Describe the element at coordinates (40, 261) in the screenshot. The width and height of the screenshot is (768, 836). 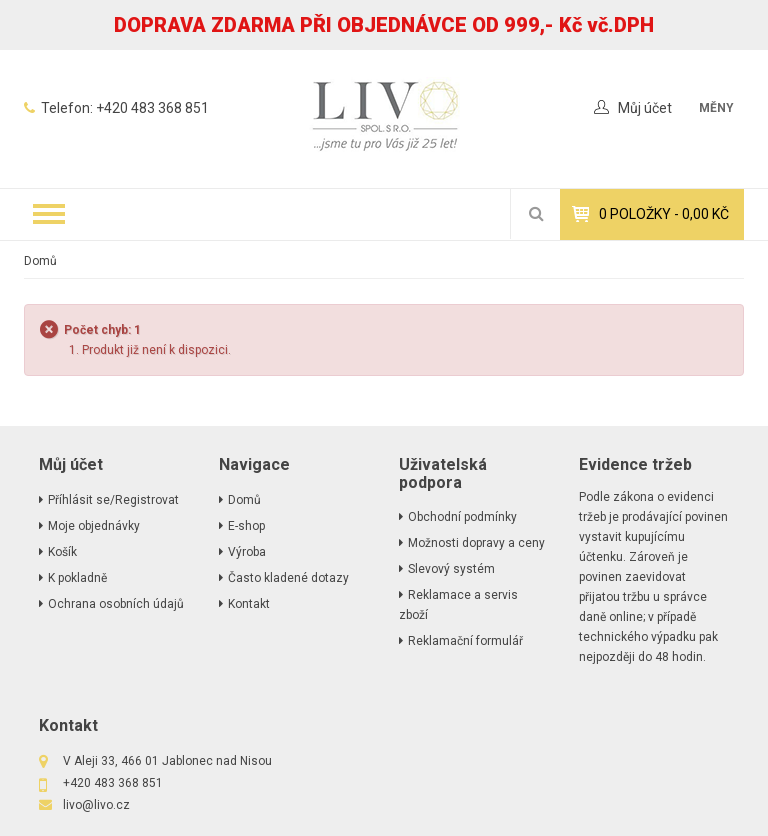
I see `Domů` at that location.